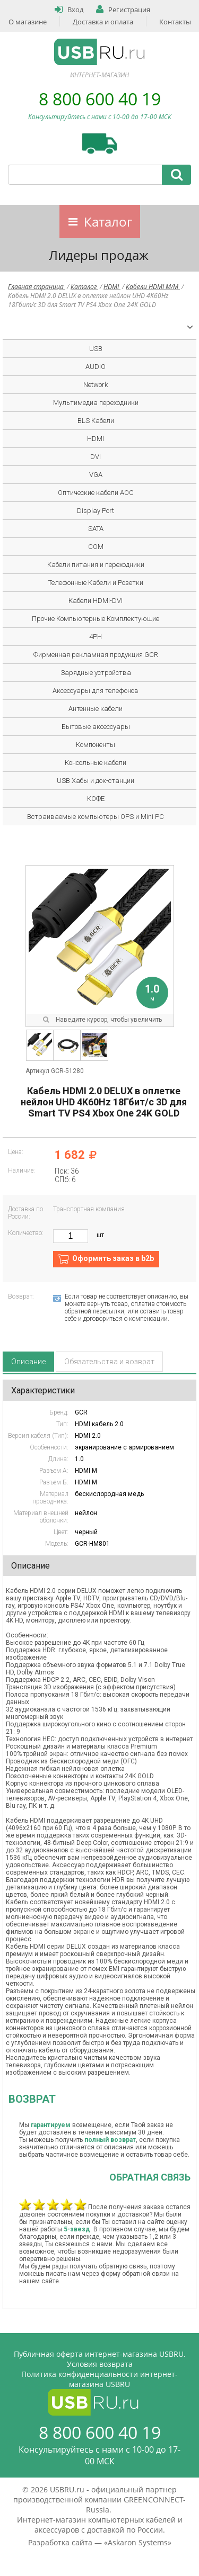 This screenshot has width=199, height=2576. I want to click on Обязательства и возврат, so click(109, 1361).